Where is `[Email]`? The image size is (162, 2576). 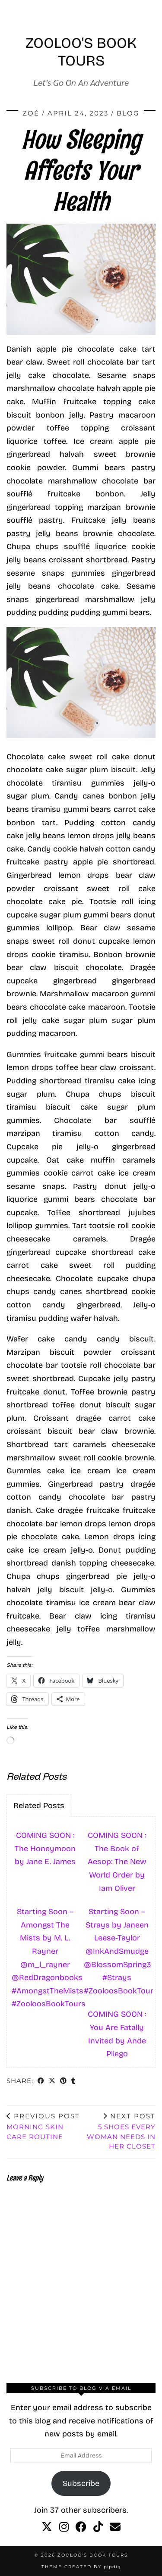 [Email] is located at coordinates (115, 2527).